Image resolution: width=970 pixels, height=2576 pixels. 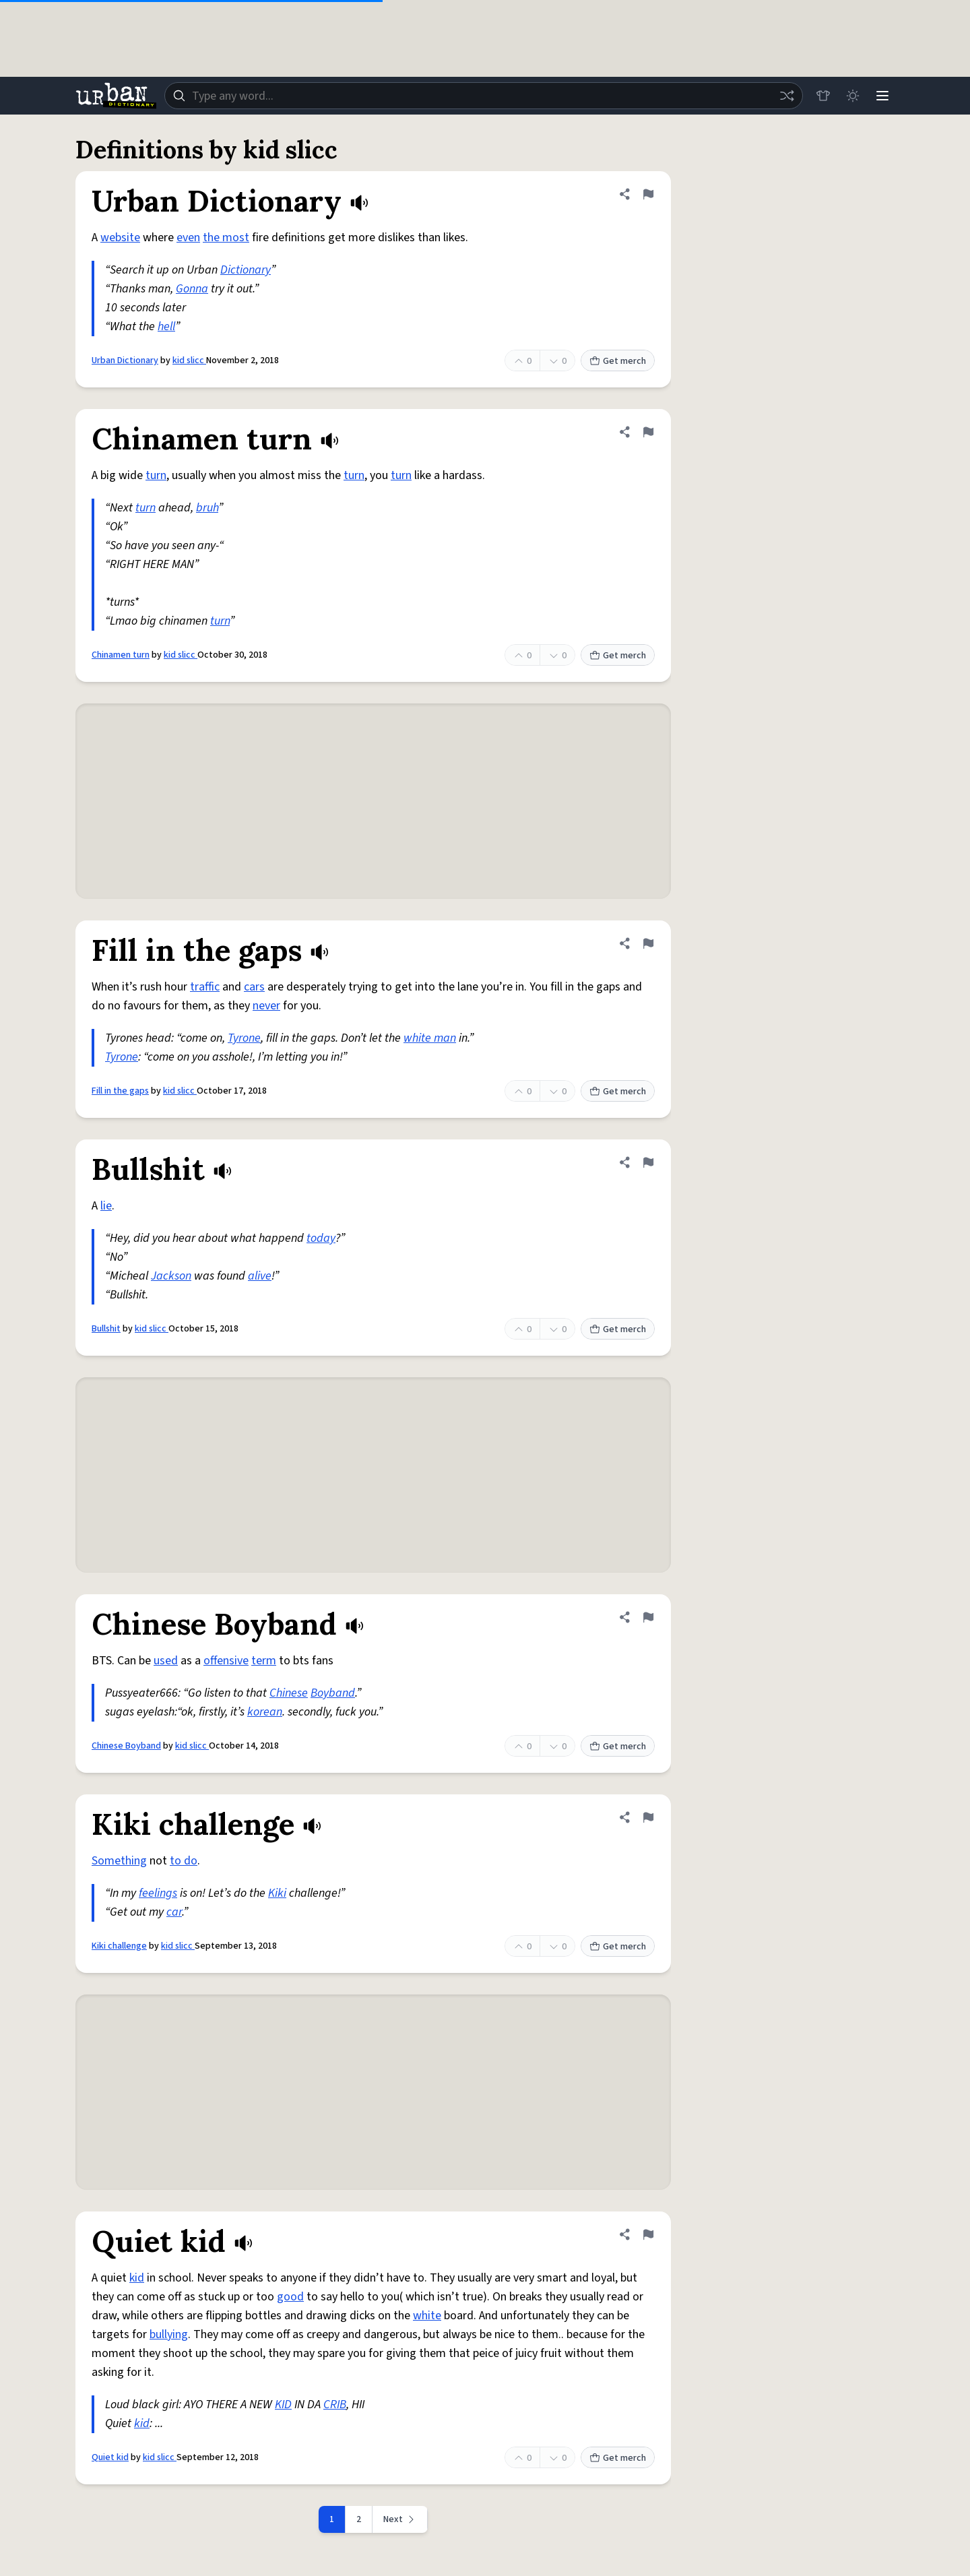 I want to click on alive, so click(x=259, y=1275).